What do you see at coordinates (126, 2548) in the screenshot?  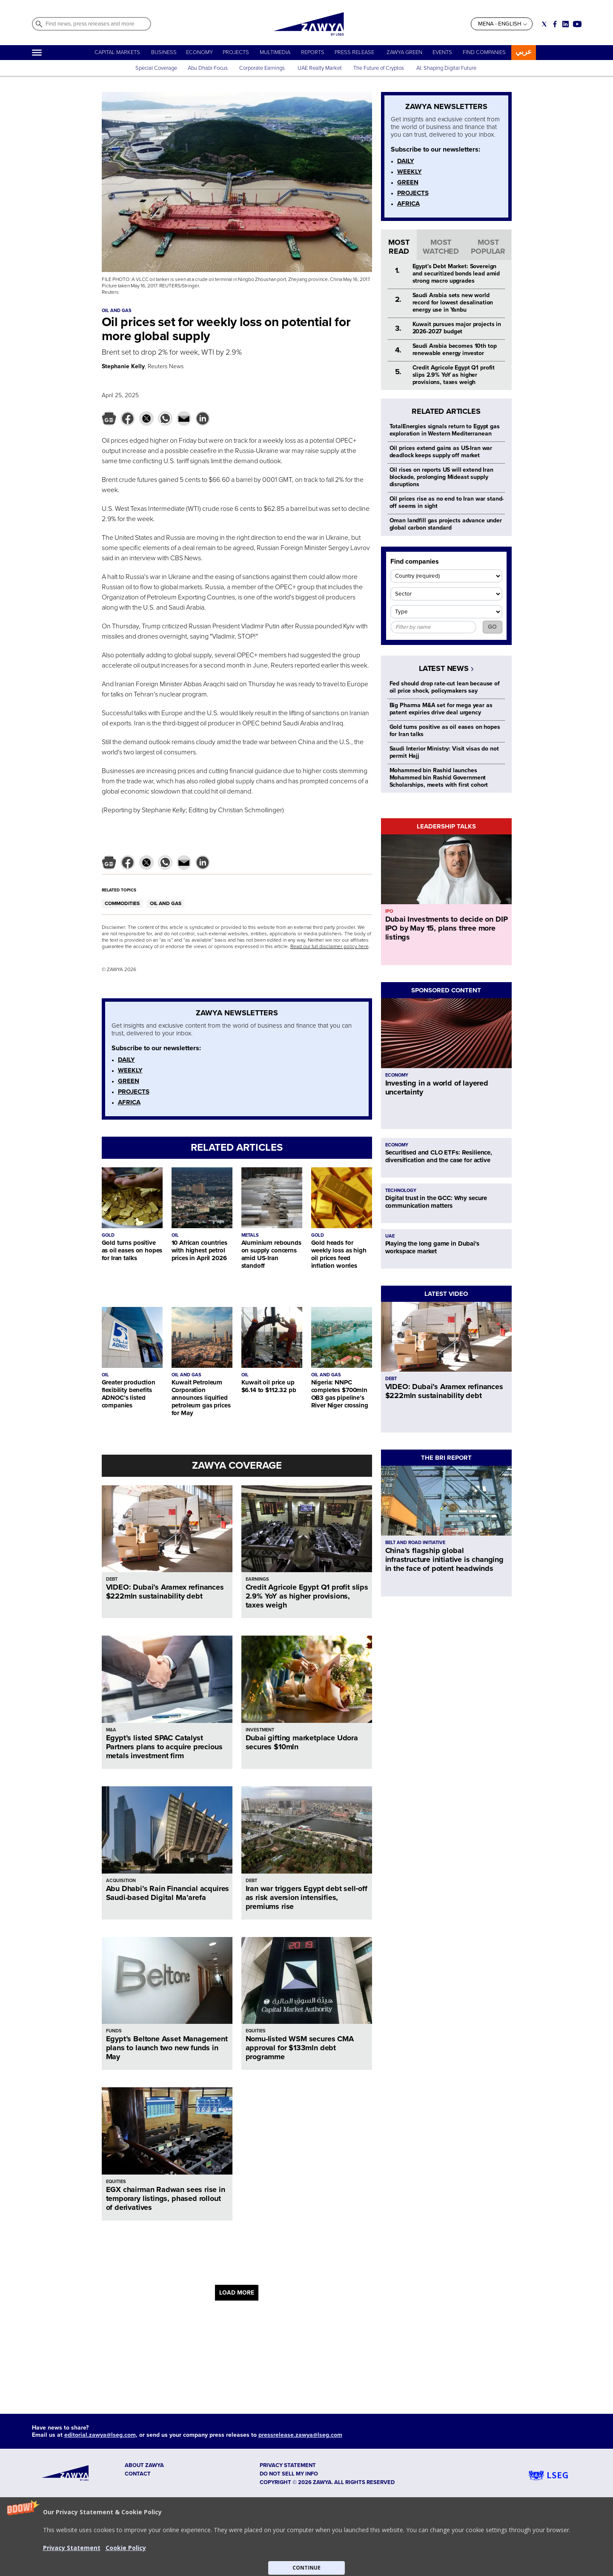 I see `Cookie Policy` at bounding box center [126, 2548].